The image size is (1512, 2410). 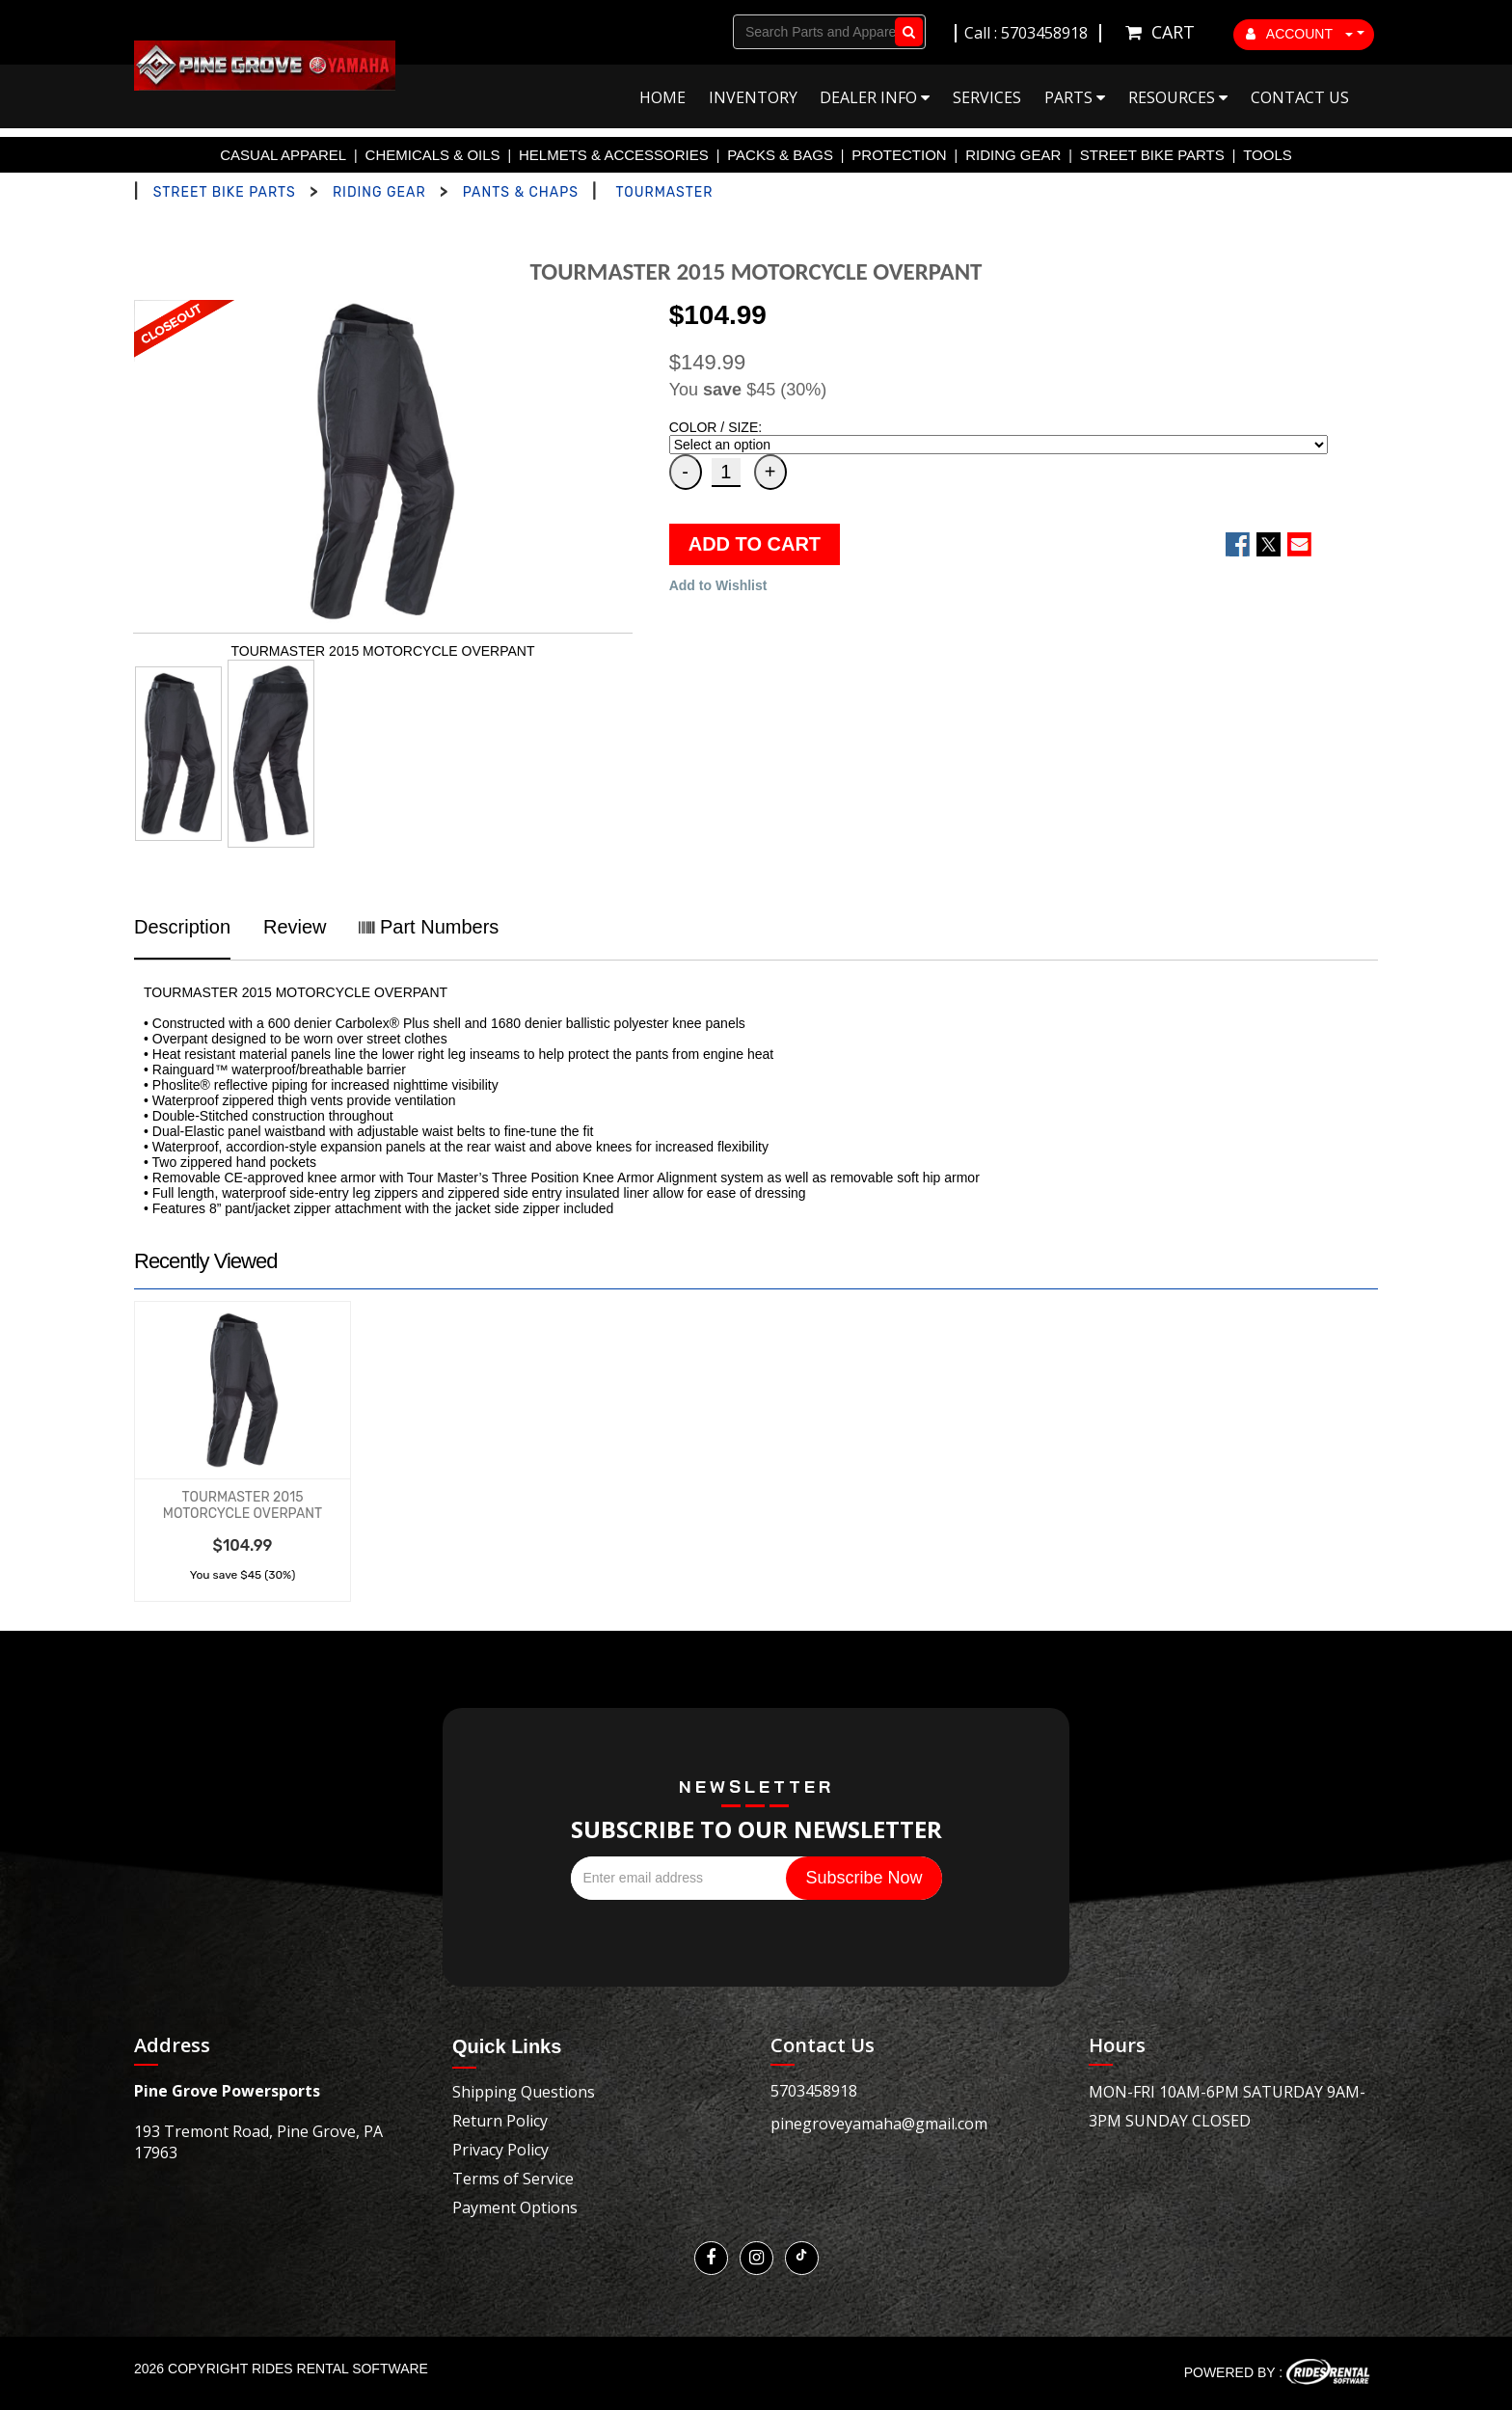 What do you see at coordinates (1300, 33) in the screenshot?
I see `ACCOUNT` at bounding box center [1300, 33].